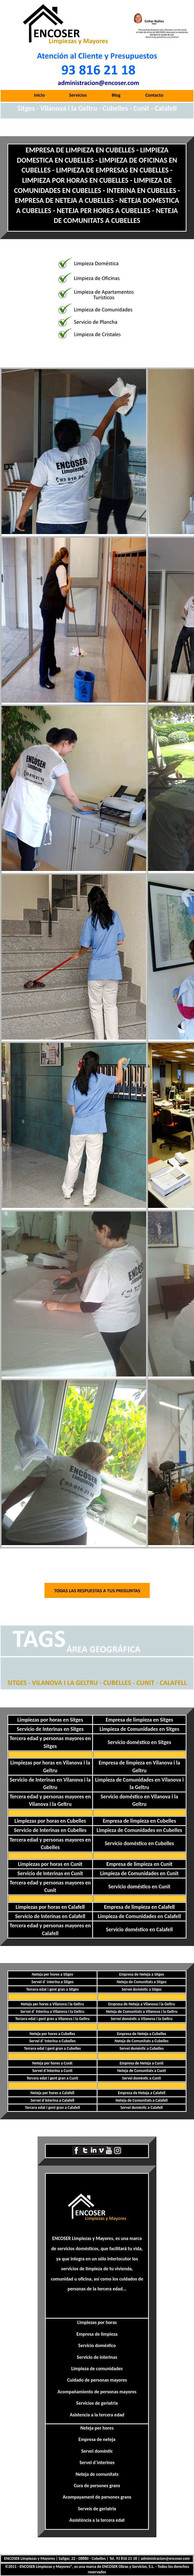  I want to click on Empresa de Neteja a Cubelles, so click(141, 2033).